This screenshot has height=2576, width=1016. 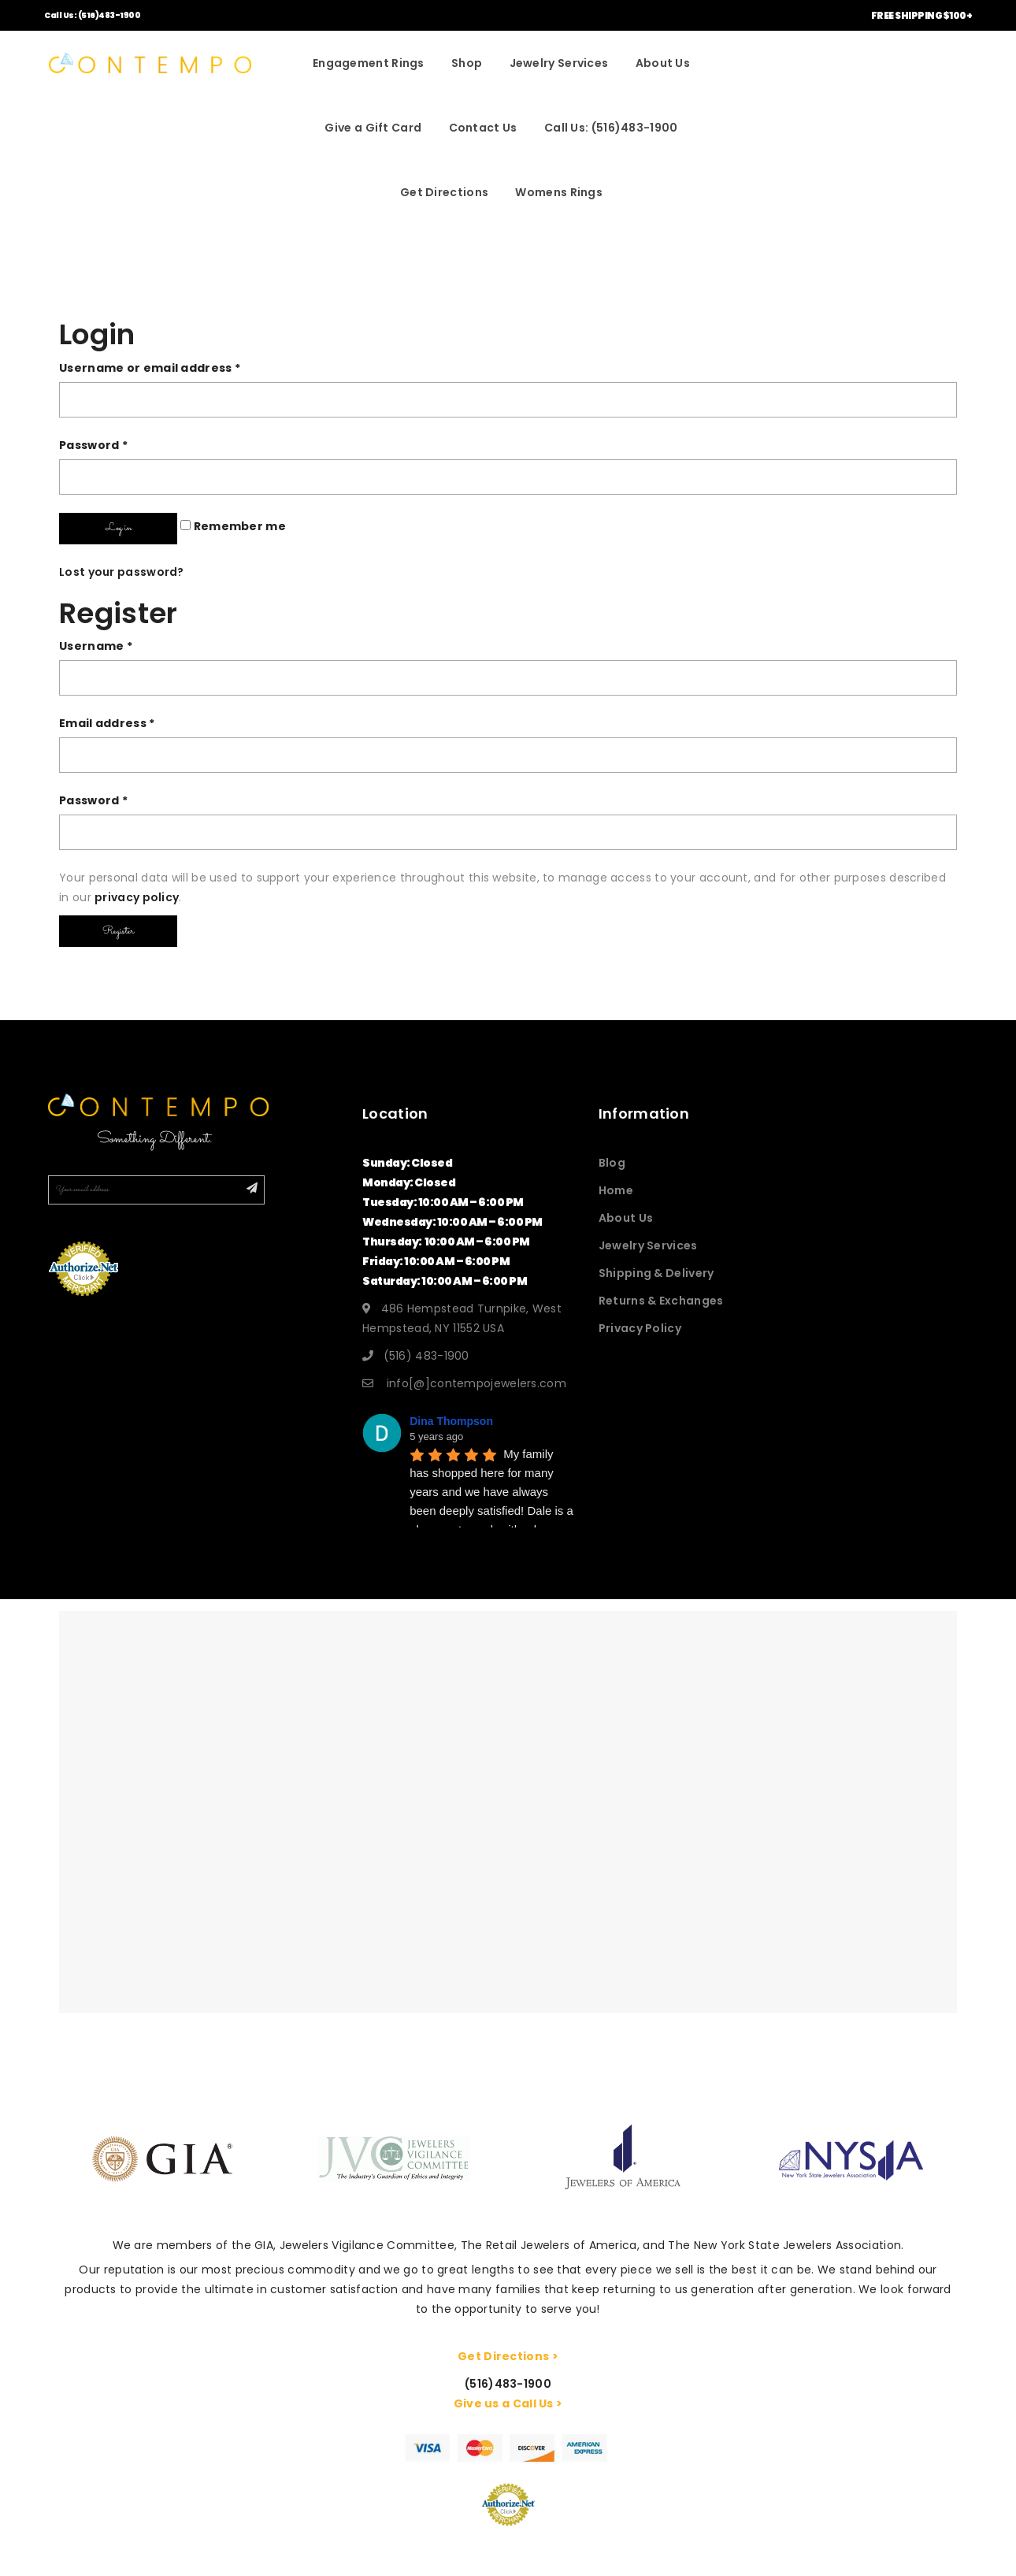 What do you see at coordinates (663, 63) in the screenshot?
I see `About Us` at bounding box center [663, 63].